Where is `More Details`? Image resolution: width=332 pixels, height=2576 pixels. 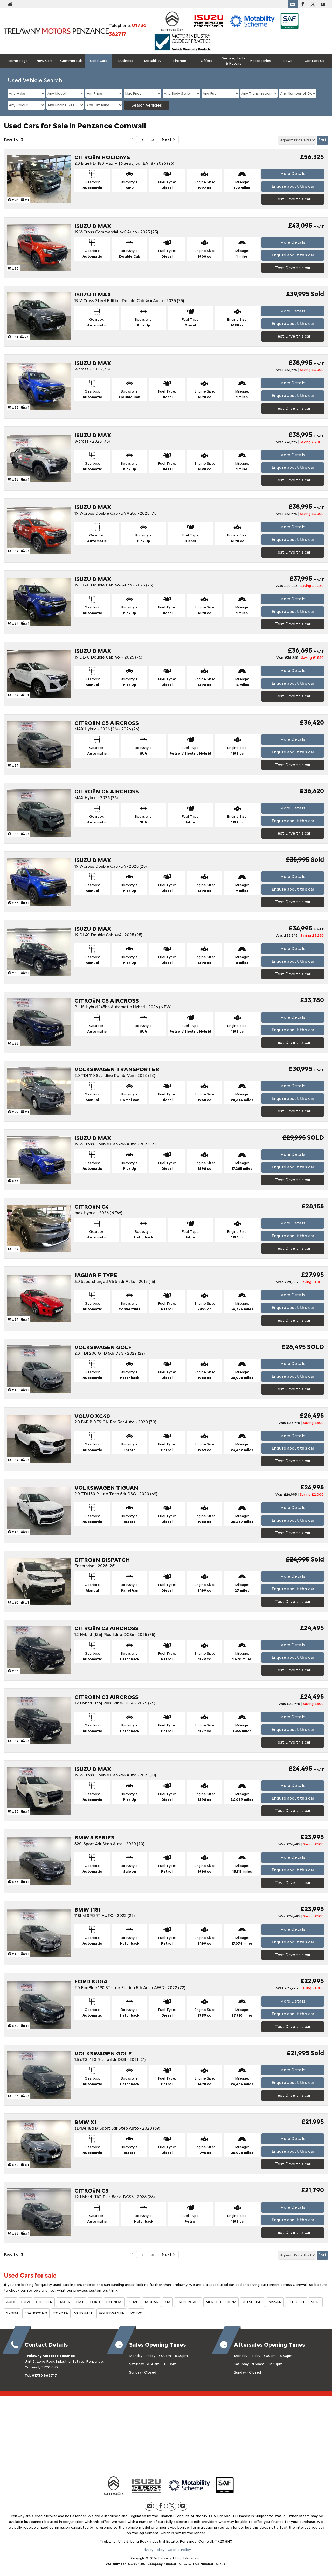 More Details is located at coordinates (292, 173).